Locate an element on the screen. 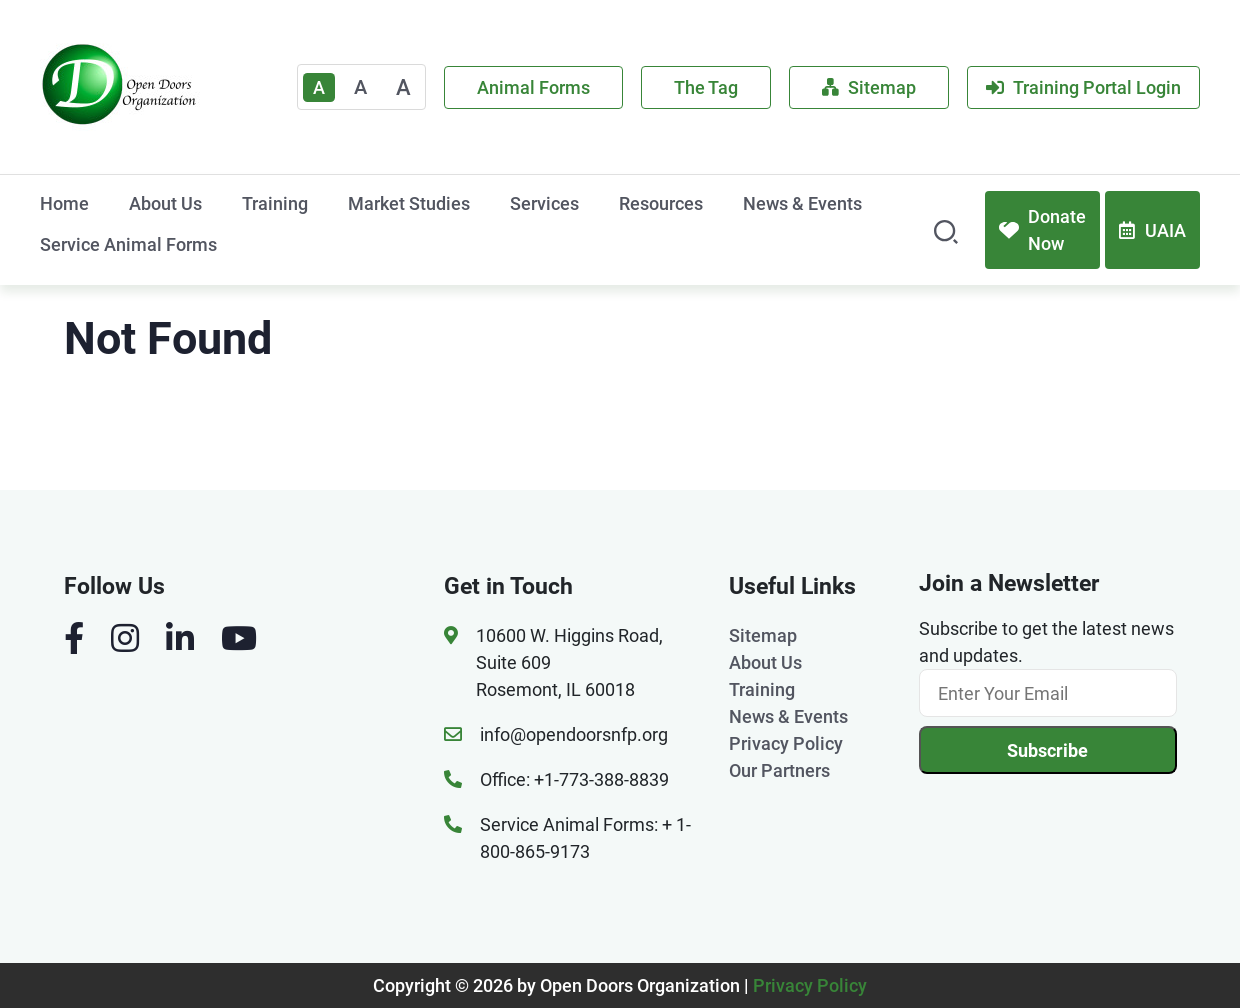  A [Large] is located at coordinates (403, 87).